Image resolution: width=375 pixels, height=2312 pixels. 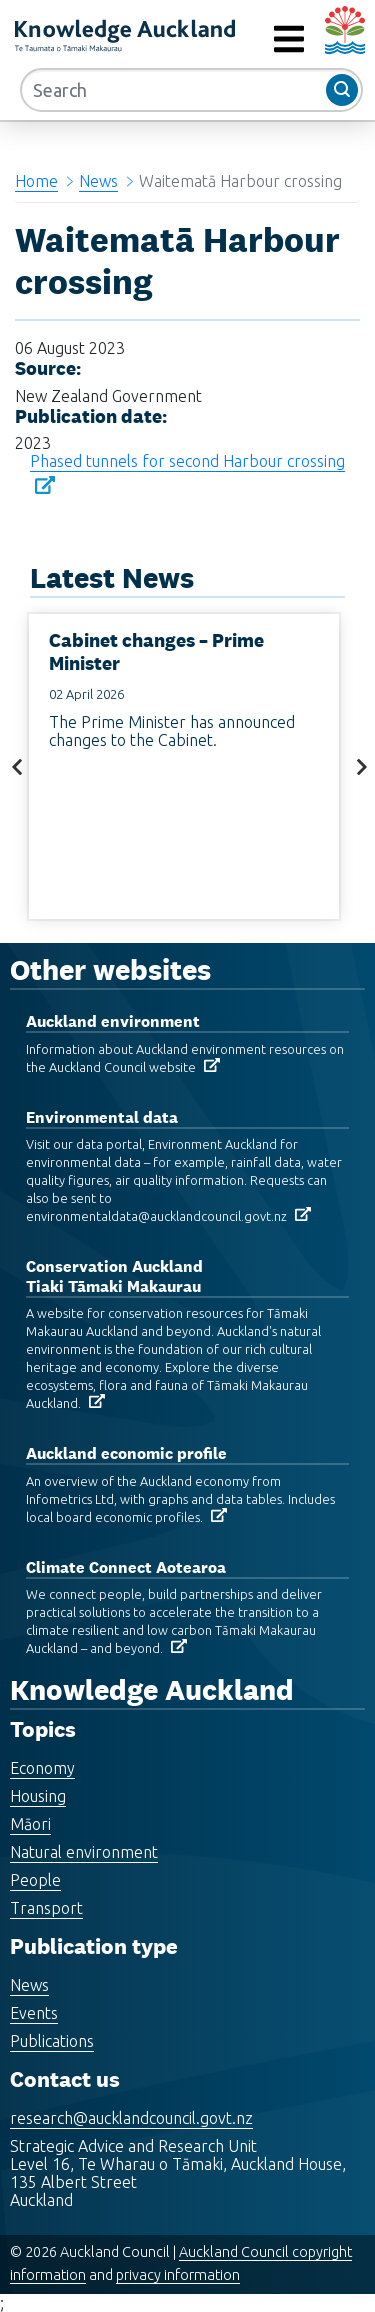 What do you see at coordinates (35, 1880) in the screenshot?
I see `People` at bounding box center [35, 1880].